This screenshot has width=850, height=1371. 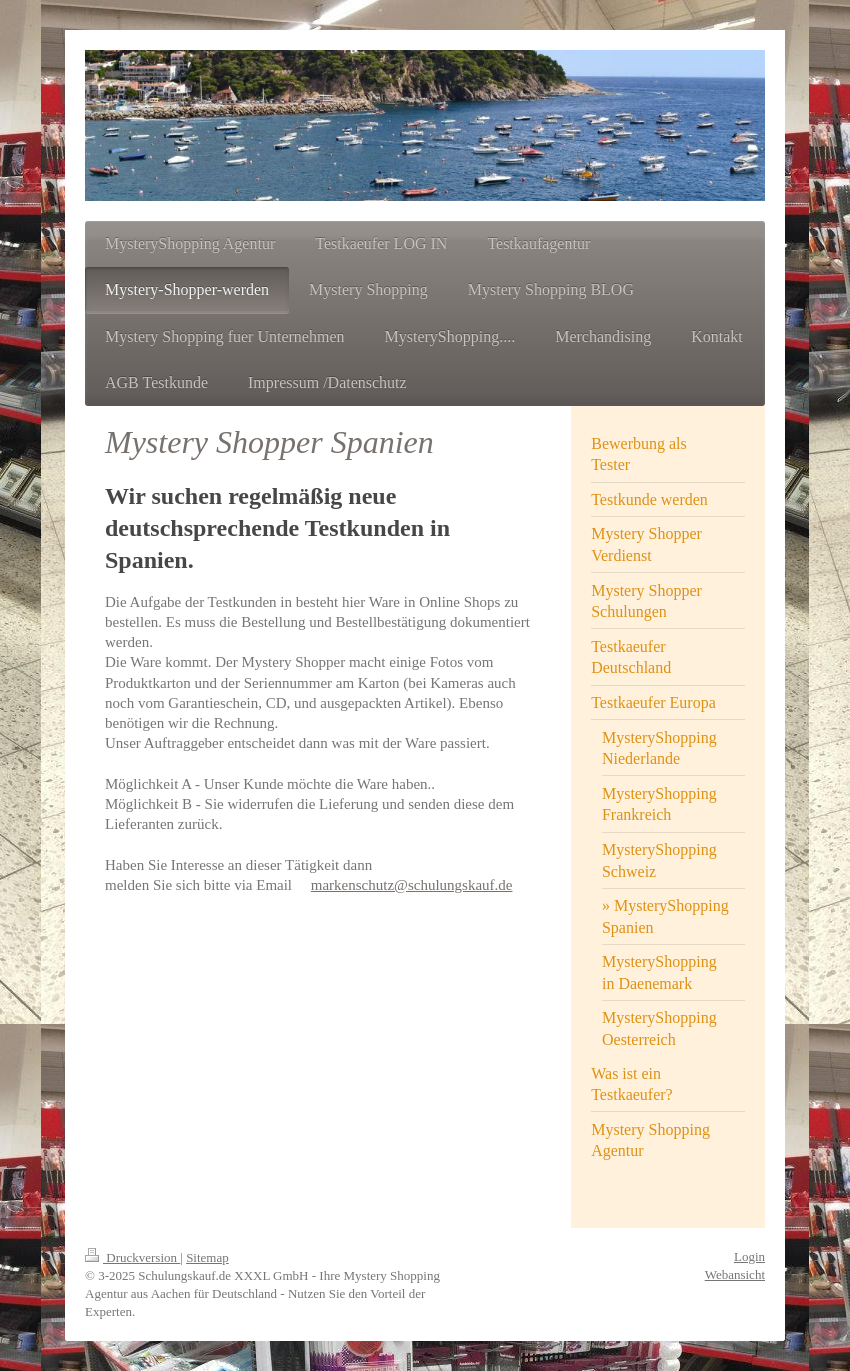 What do you see at coordinates (207, 1257) in the screenshot?
I see `Sitemap` at bounding box center [207, 1257].